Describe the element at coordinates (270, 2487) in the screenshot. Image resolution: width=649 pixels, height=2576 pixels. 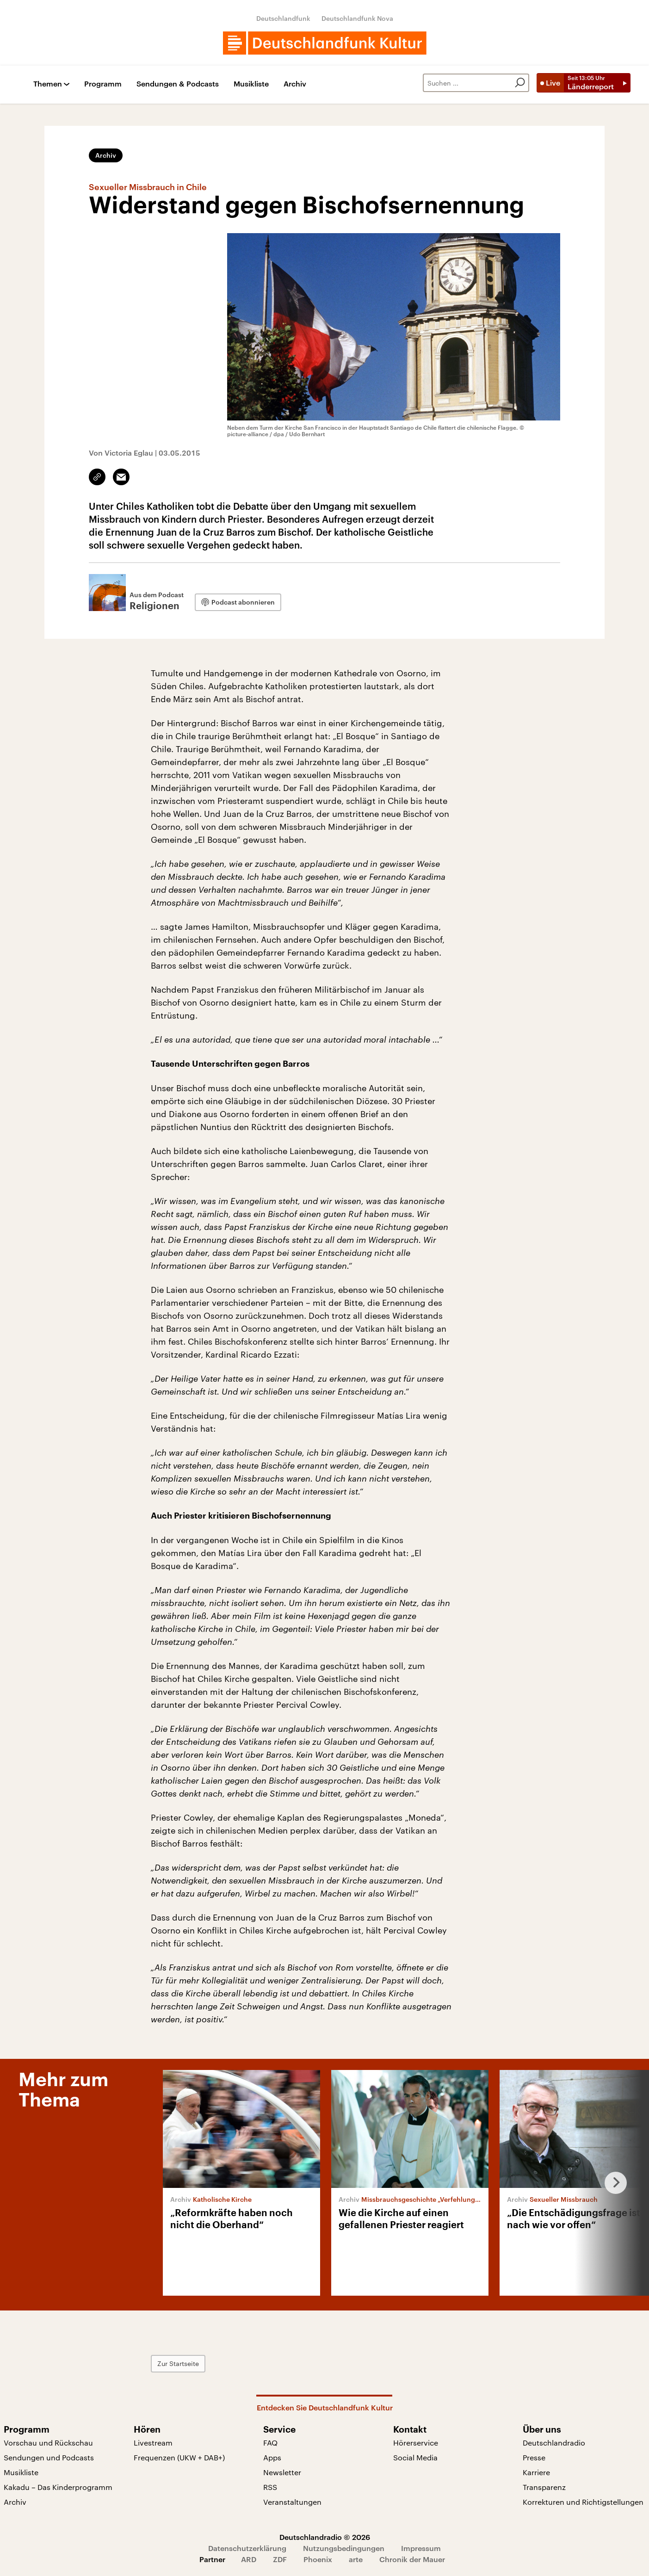
I see `RSS` at that location.